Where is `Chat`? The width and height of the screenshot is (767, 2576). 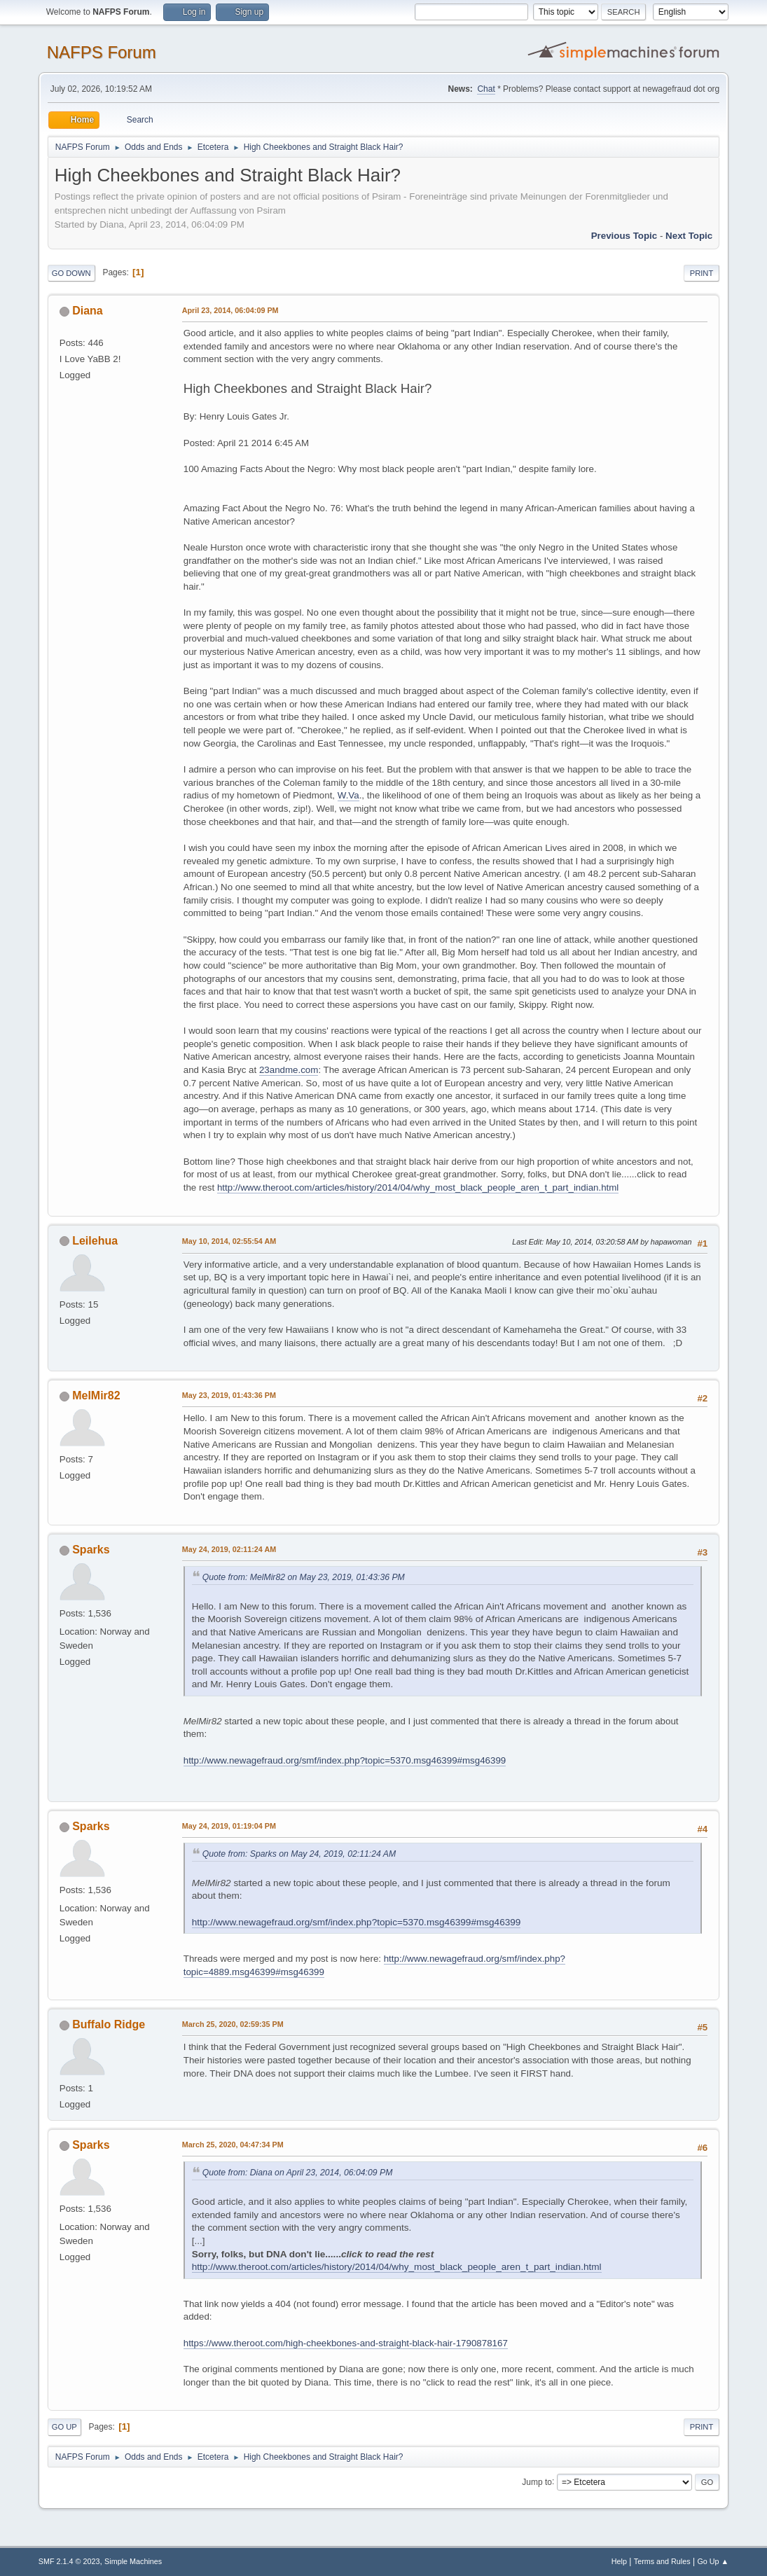
Chat is located at coordinates (486, 89).